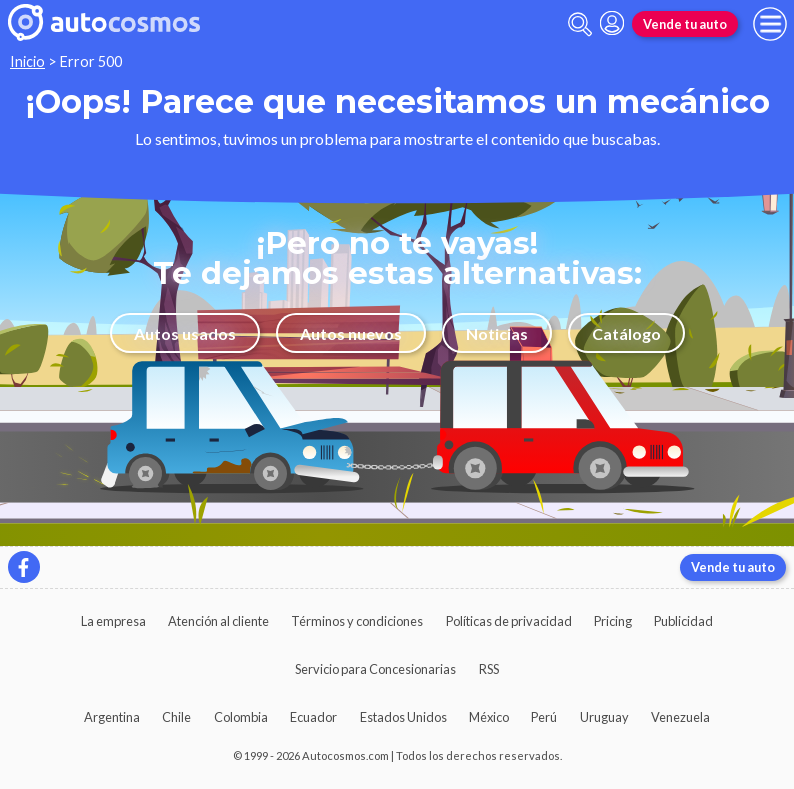  Describe the element at coordinates (489, 669) in the screenshot. I see `RSS` at that location.